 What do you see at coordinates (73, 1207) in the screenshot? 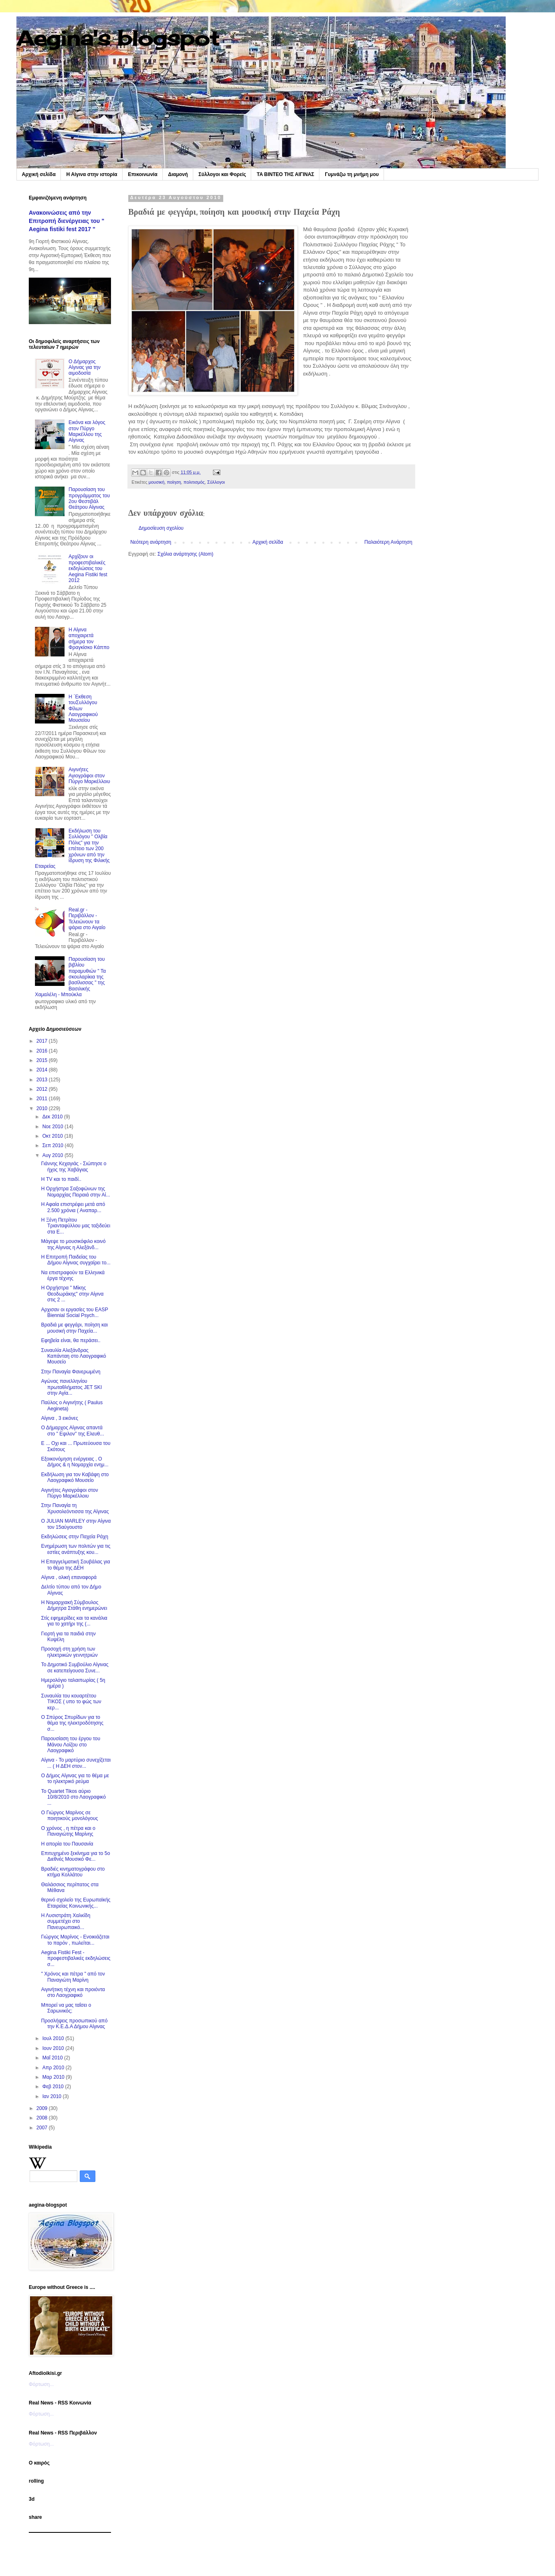
I see `Η Αφαία επιστρέφει μετά από 2.500 χρόνια ( Αναπαρ...` at bounding box center [73, 1207].